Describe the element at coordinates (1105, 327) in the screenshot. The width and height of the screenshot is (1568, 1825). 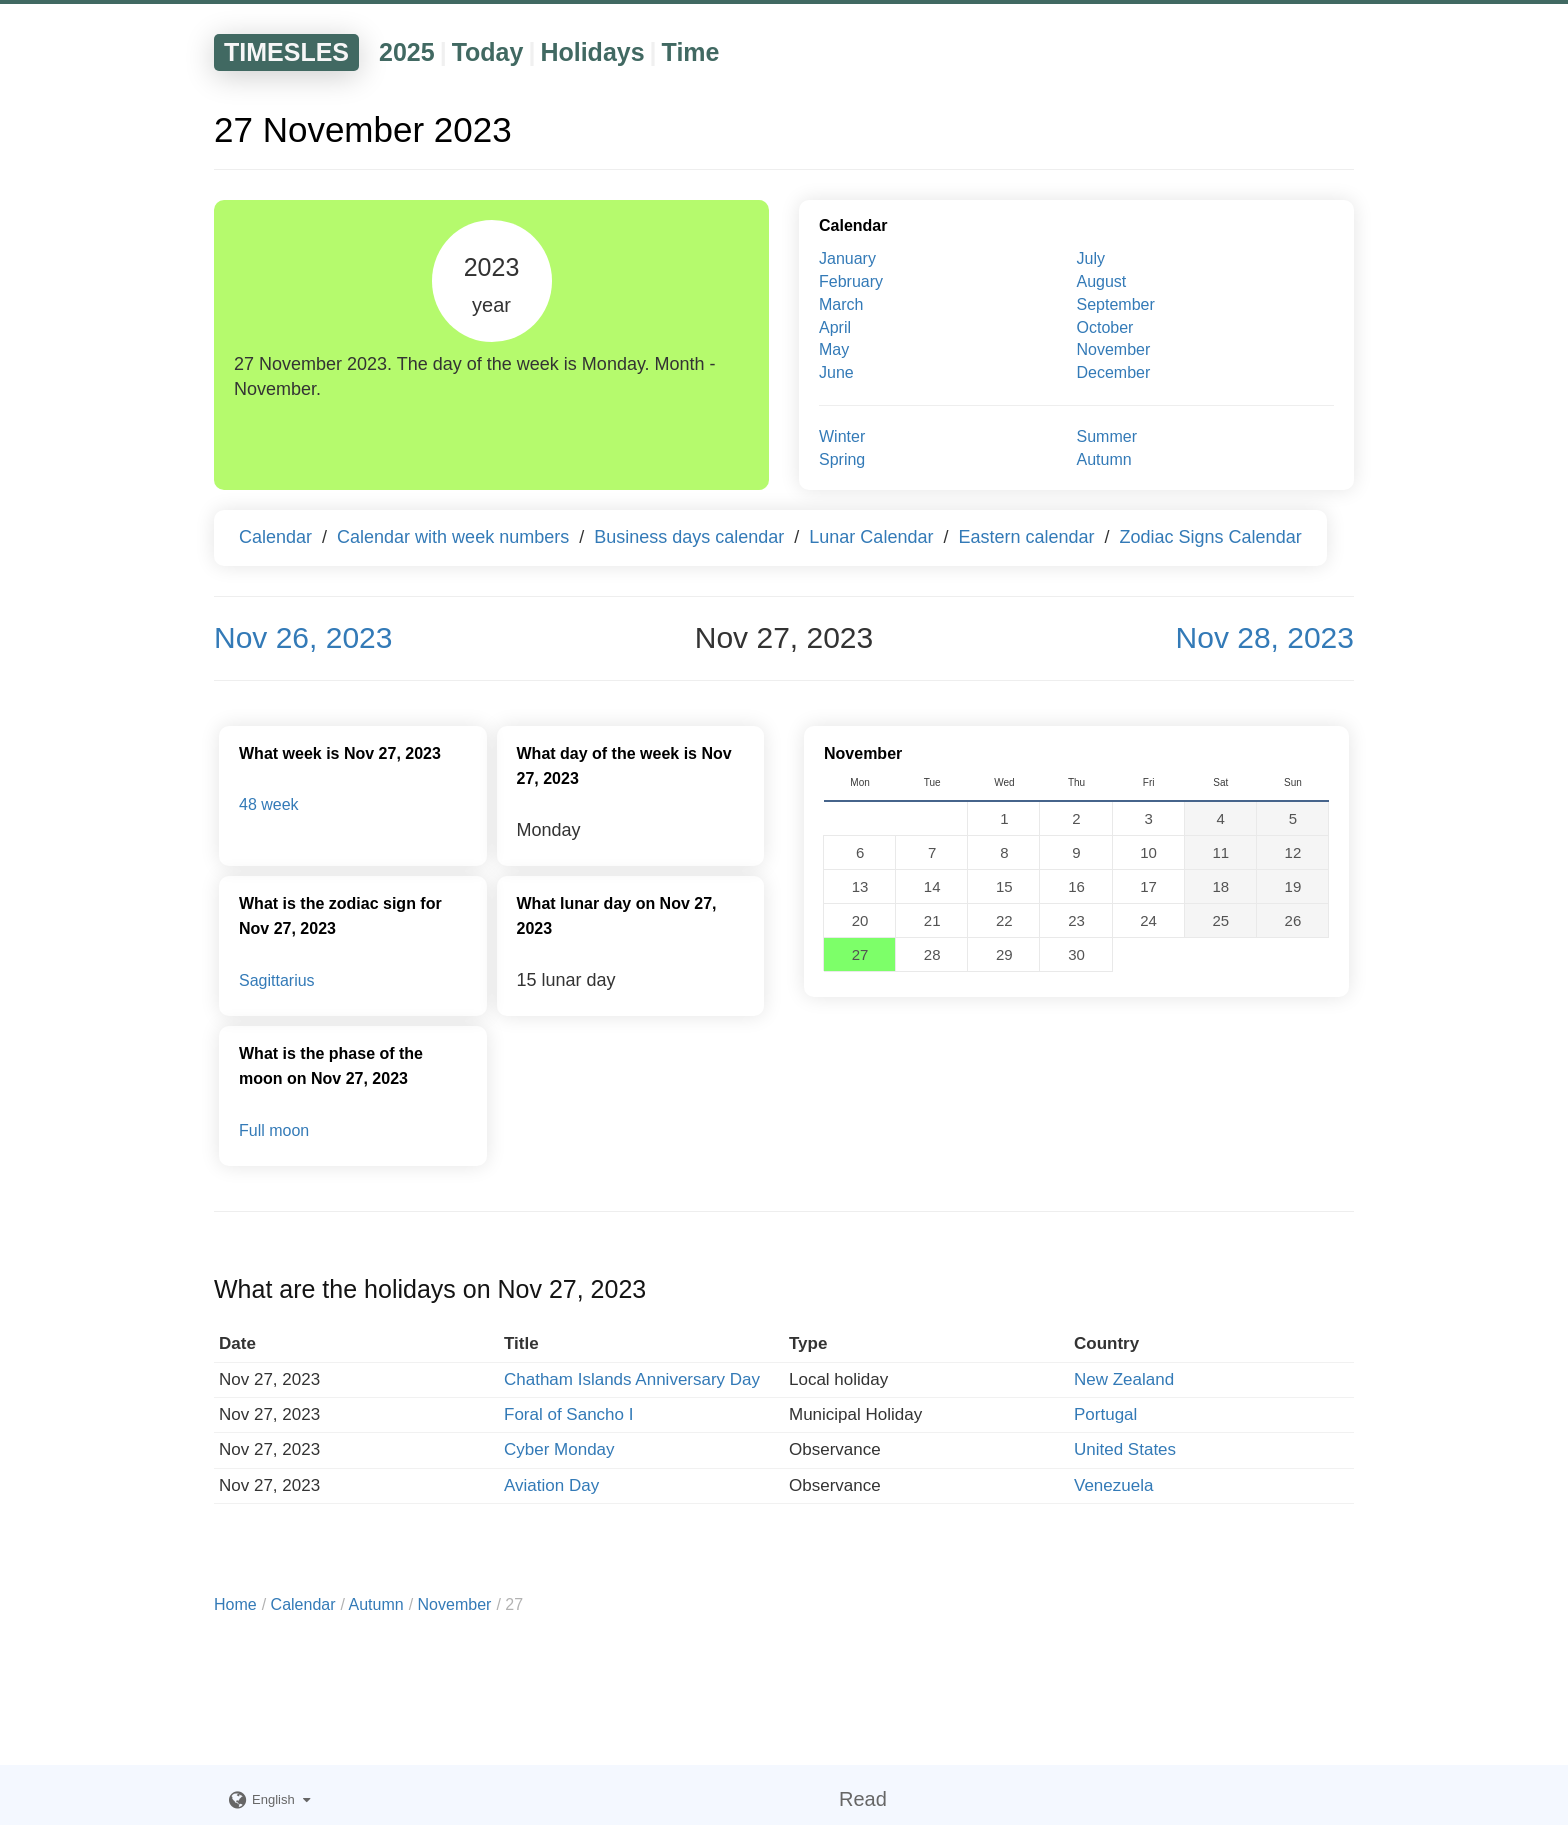
I see `October` at that location.